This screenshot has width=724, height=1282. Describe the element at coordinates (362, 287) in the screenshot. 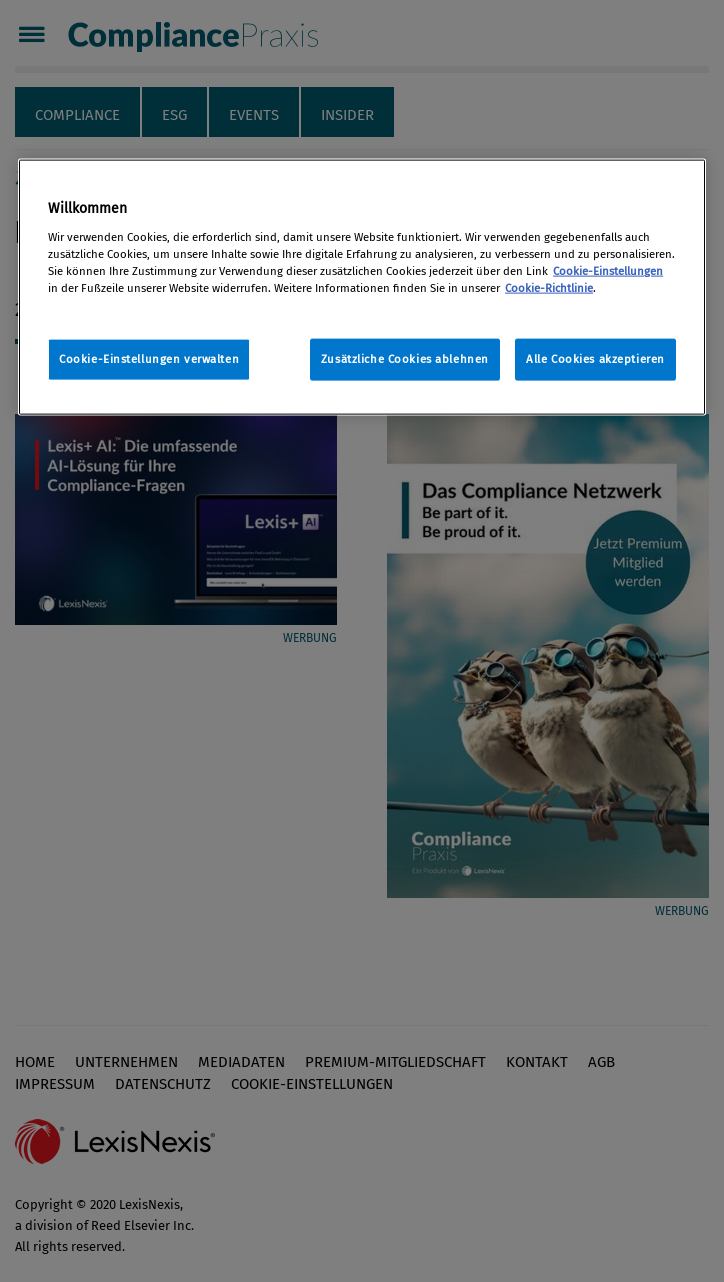

I see `[region]` at that location.